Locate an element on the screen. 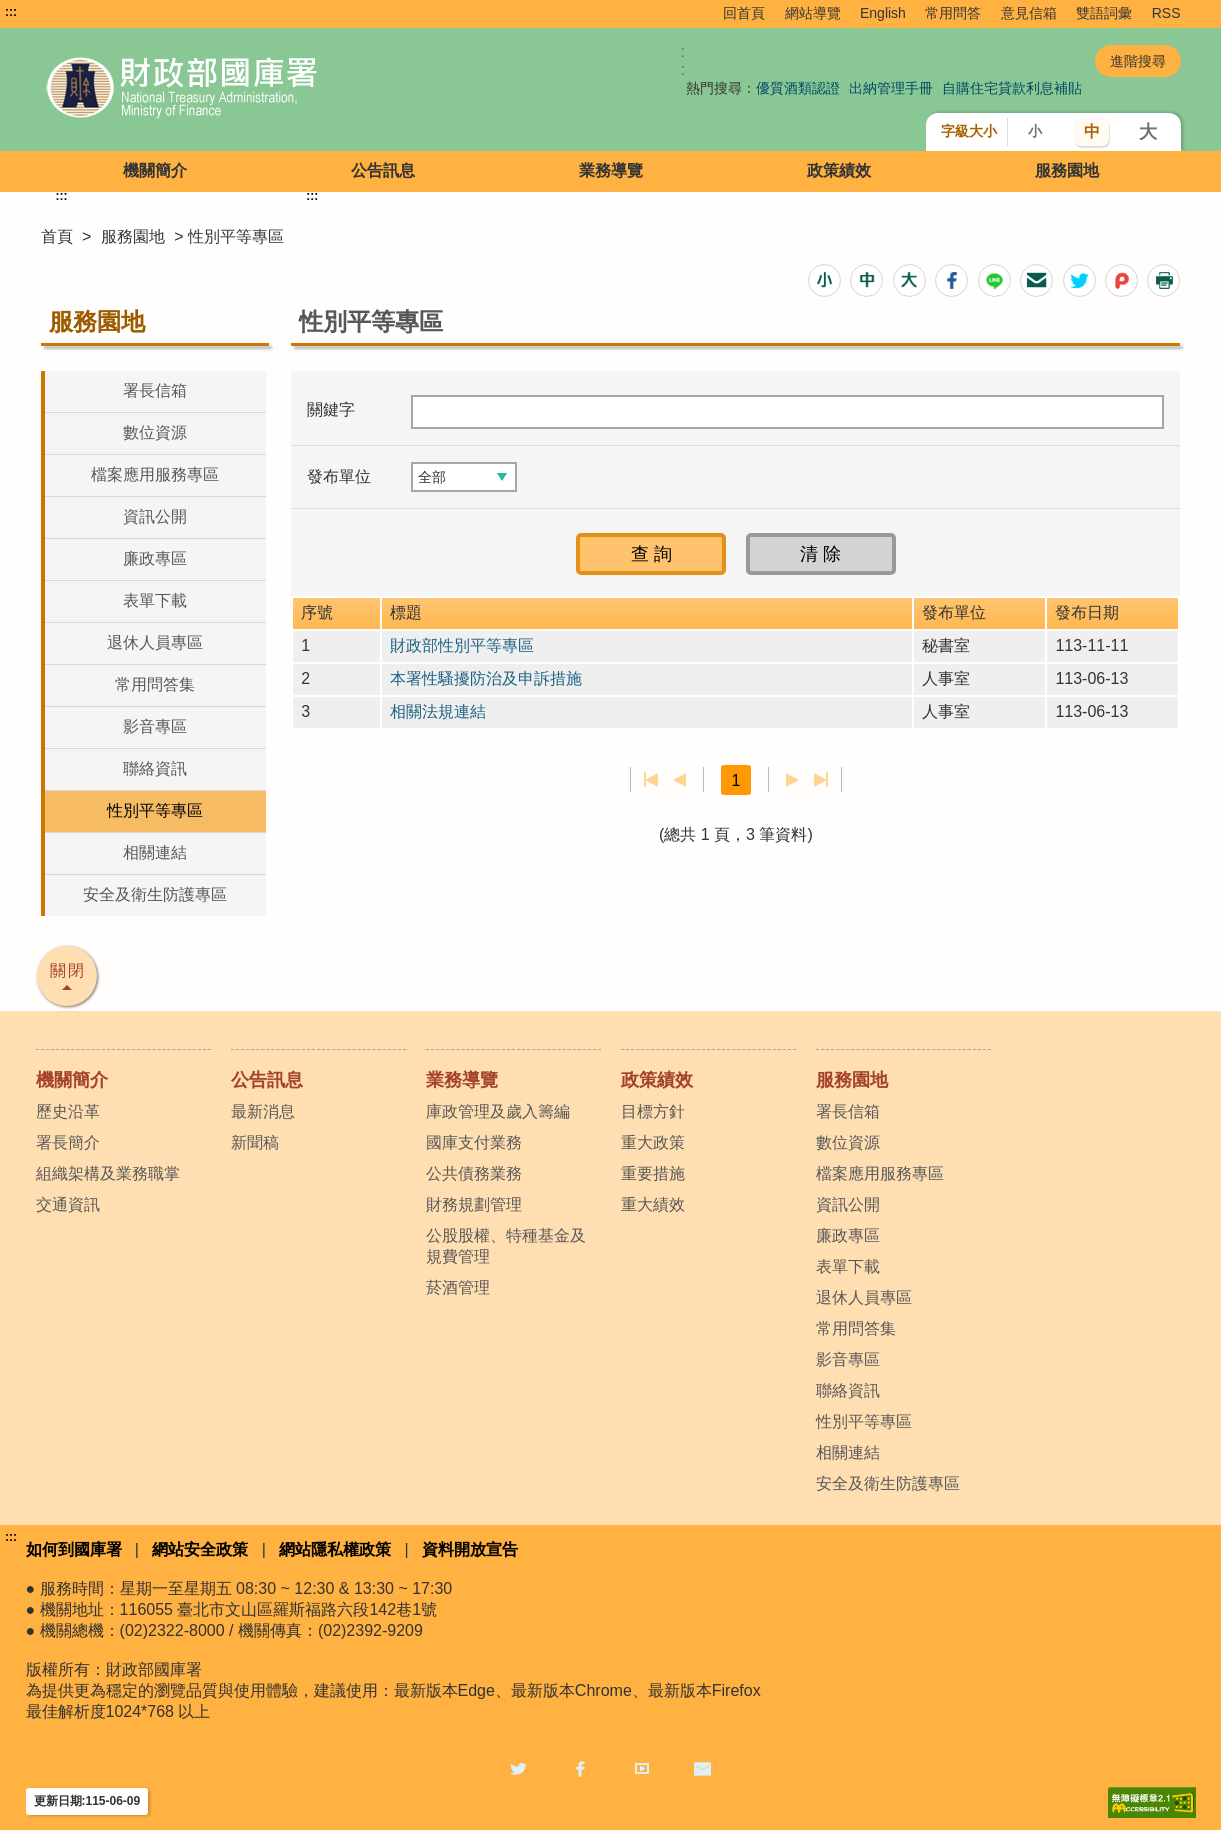  網站安全政策 is located at coordinates (200, 1549).